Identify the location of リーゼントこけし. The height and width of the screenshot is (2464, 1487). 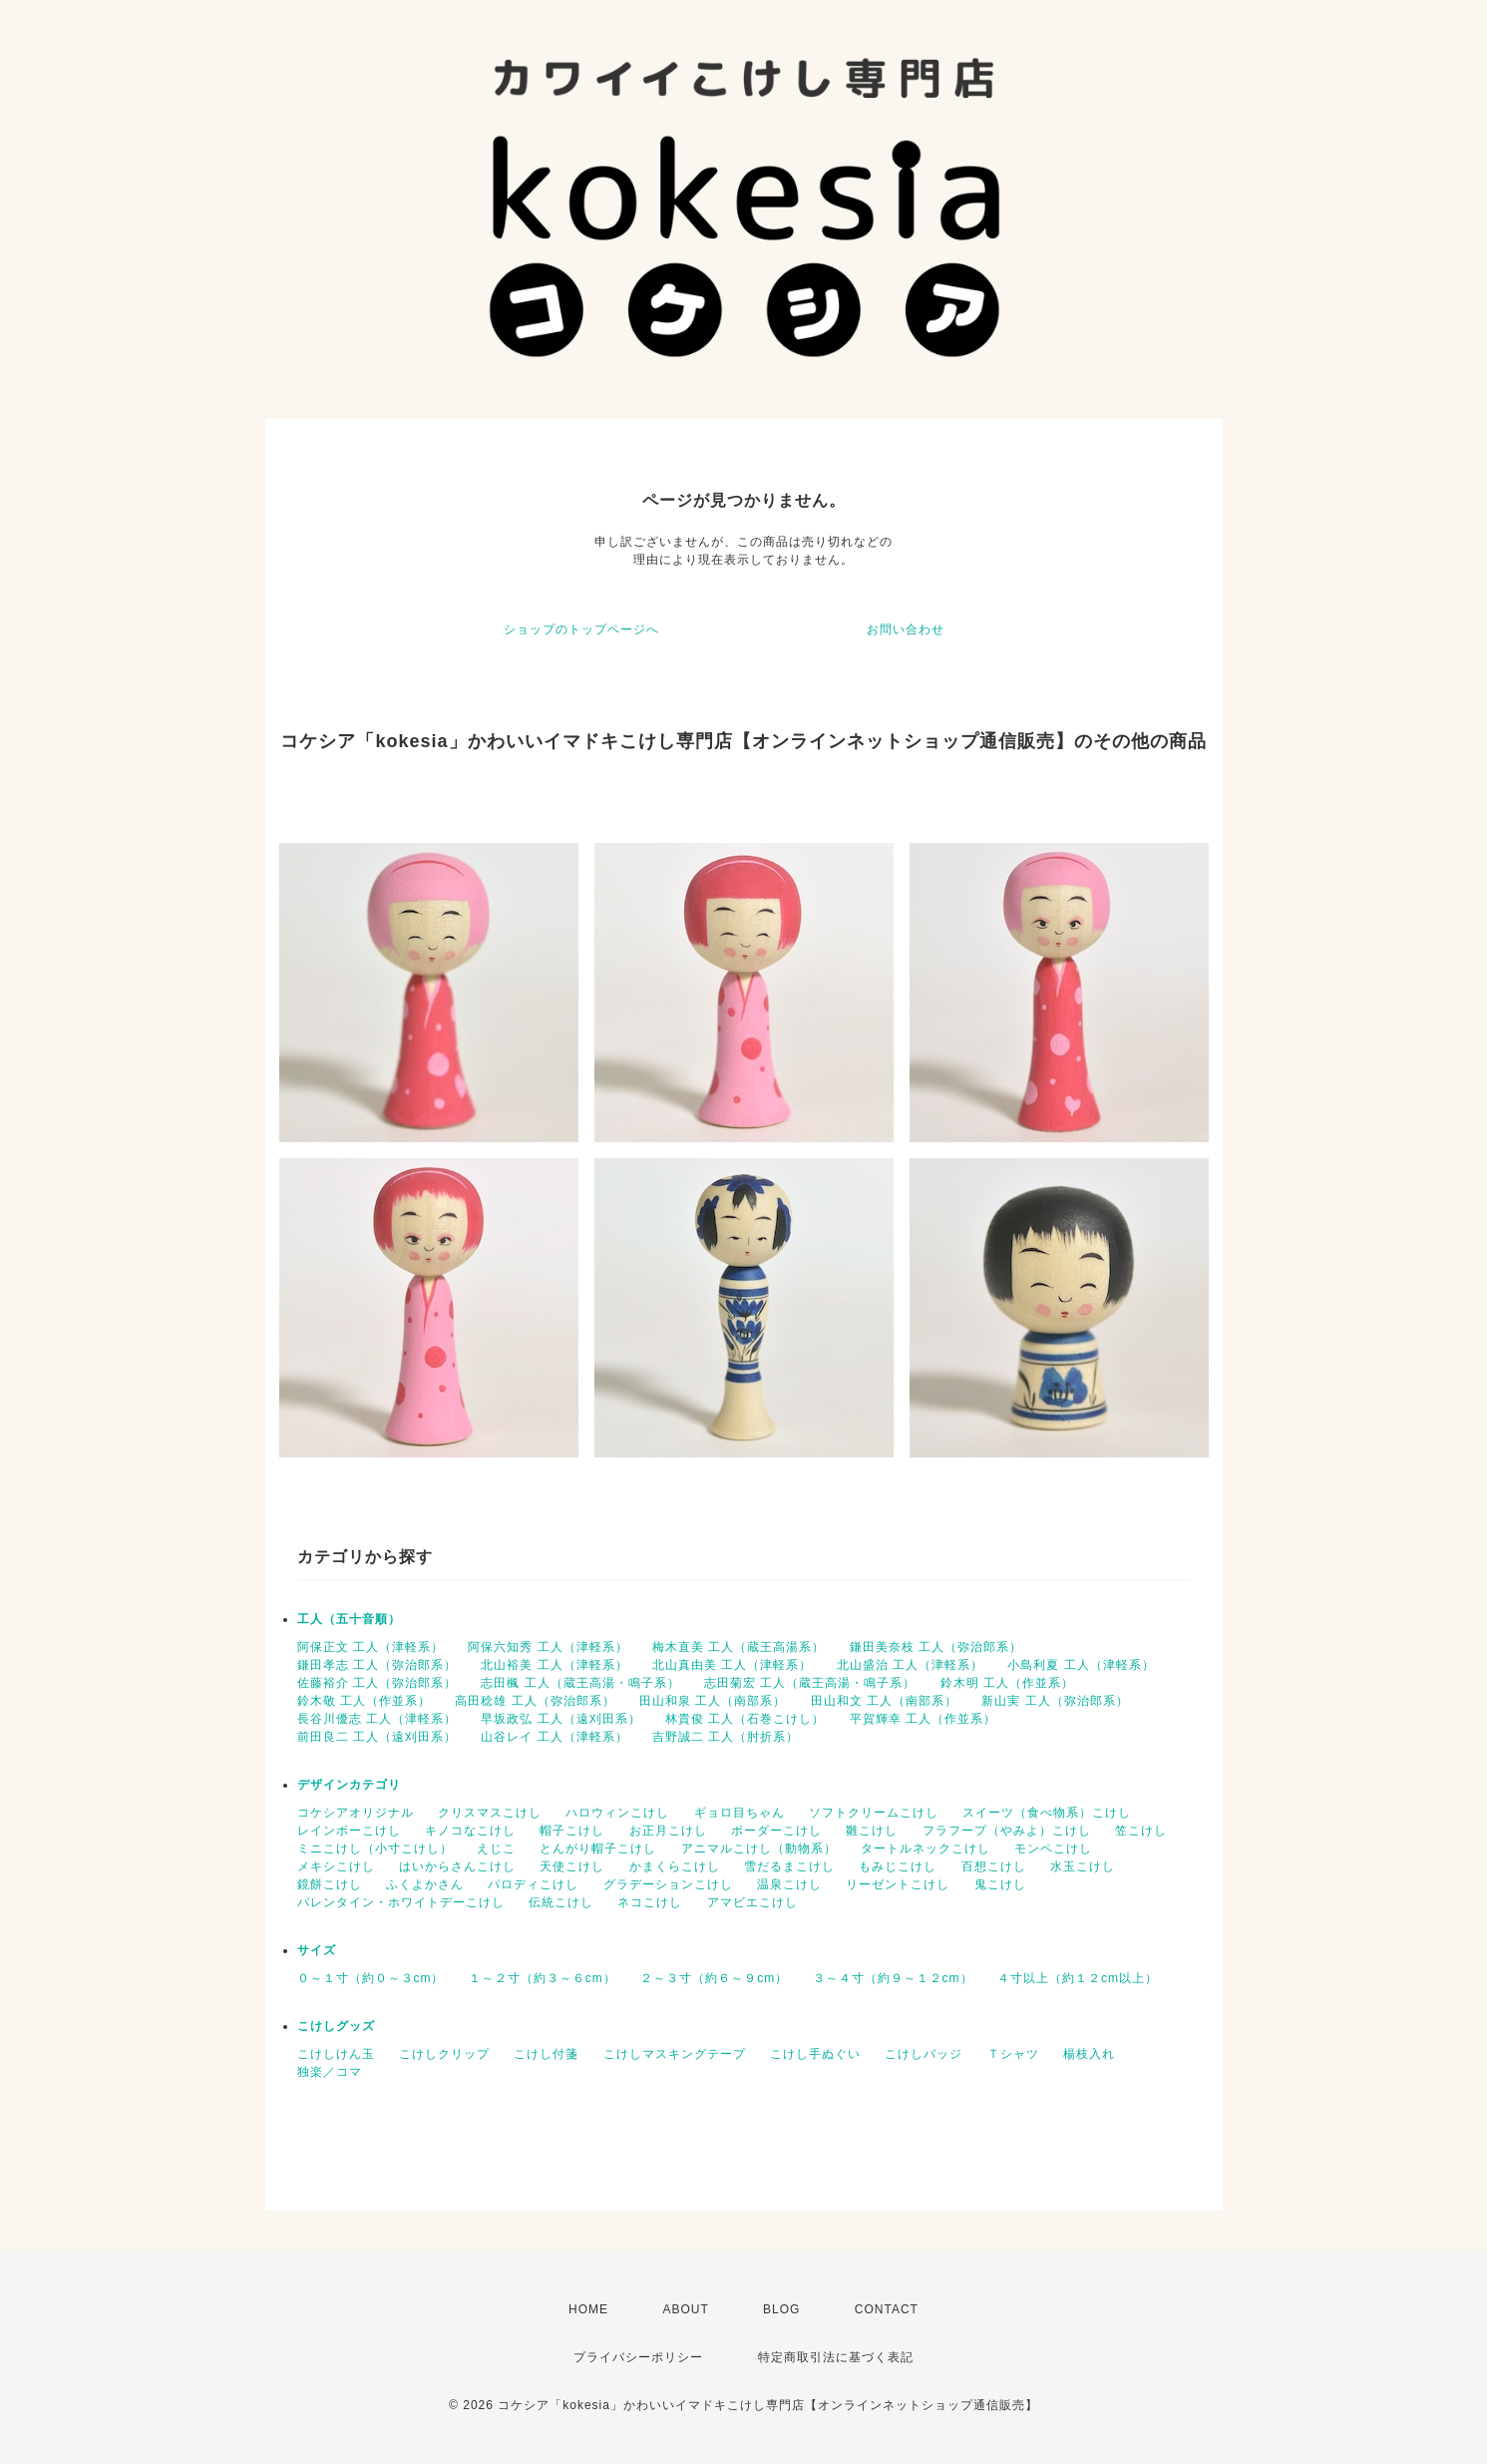
(897, 1884).